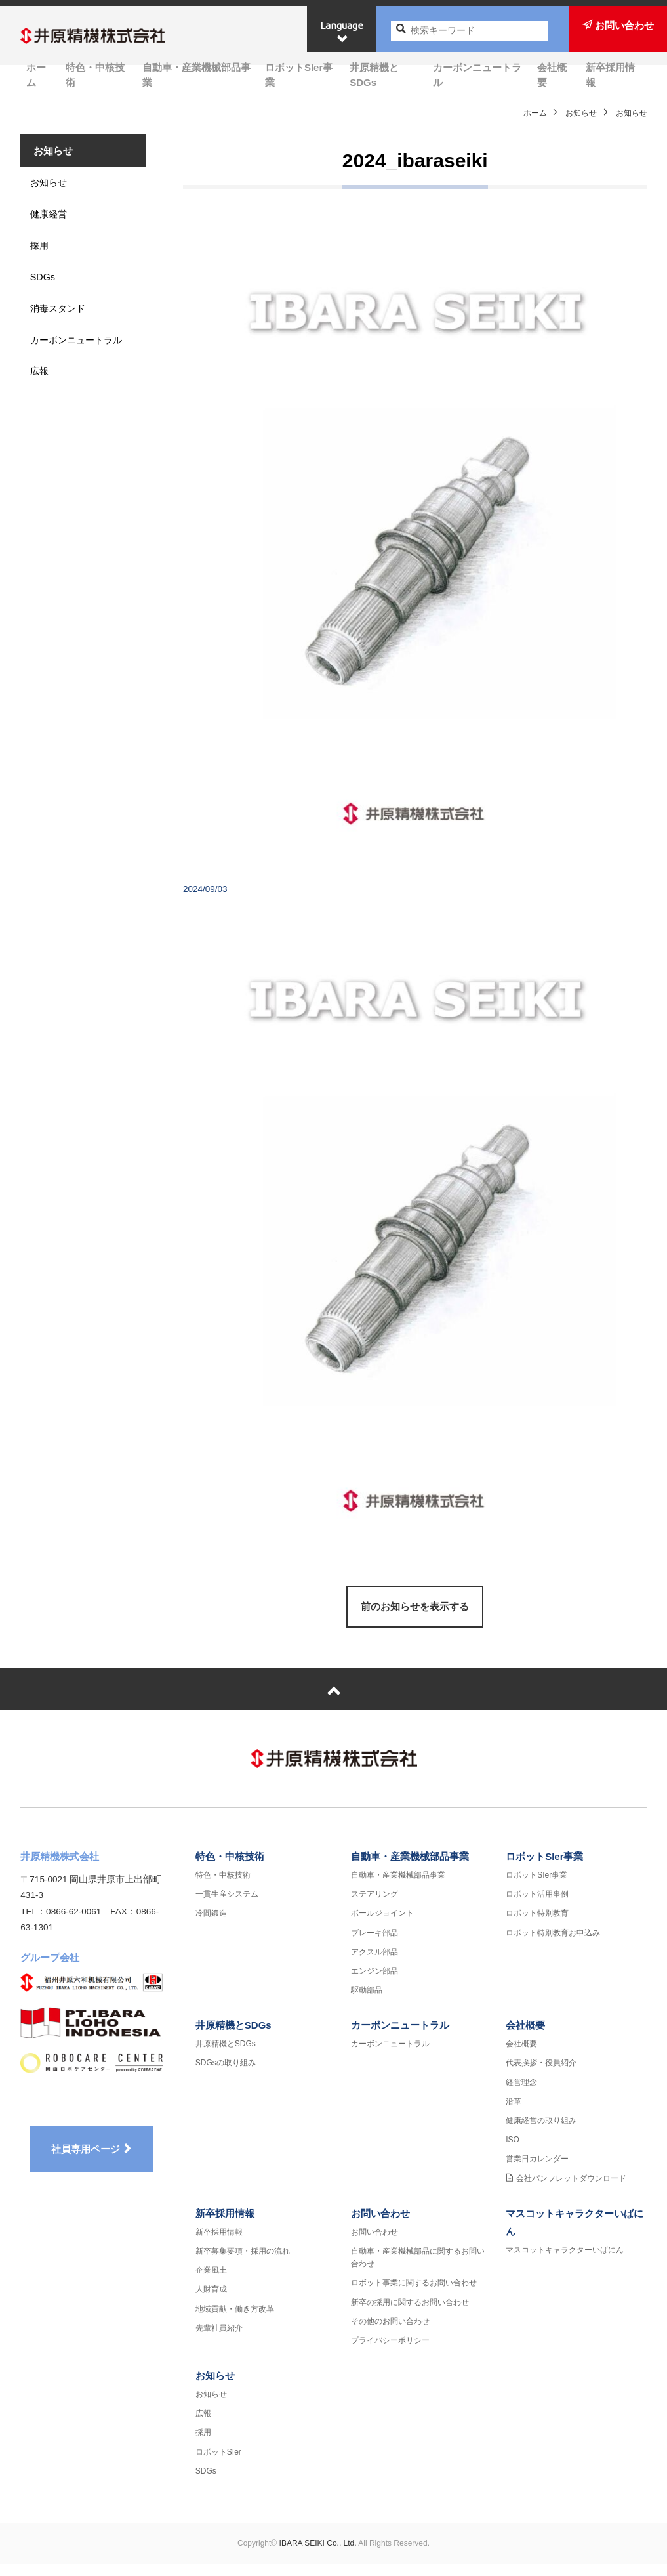 The width and height of the screenshot is (667, 2576). I want to click on SDGs, so click(46, 291).